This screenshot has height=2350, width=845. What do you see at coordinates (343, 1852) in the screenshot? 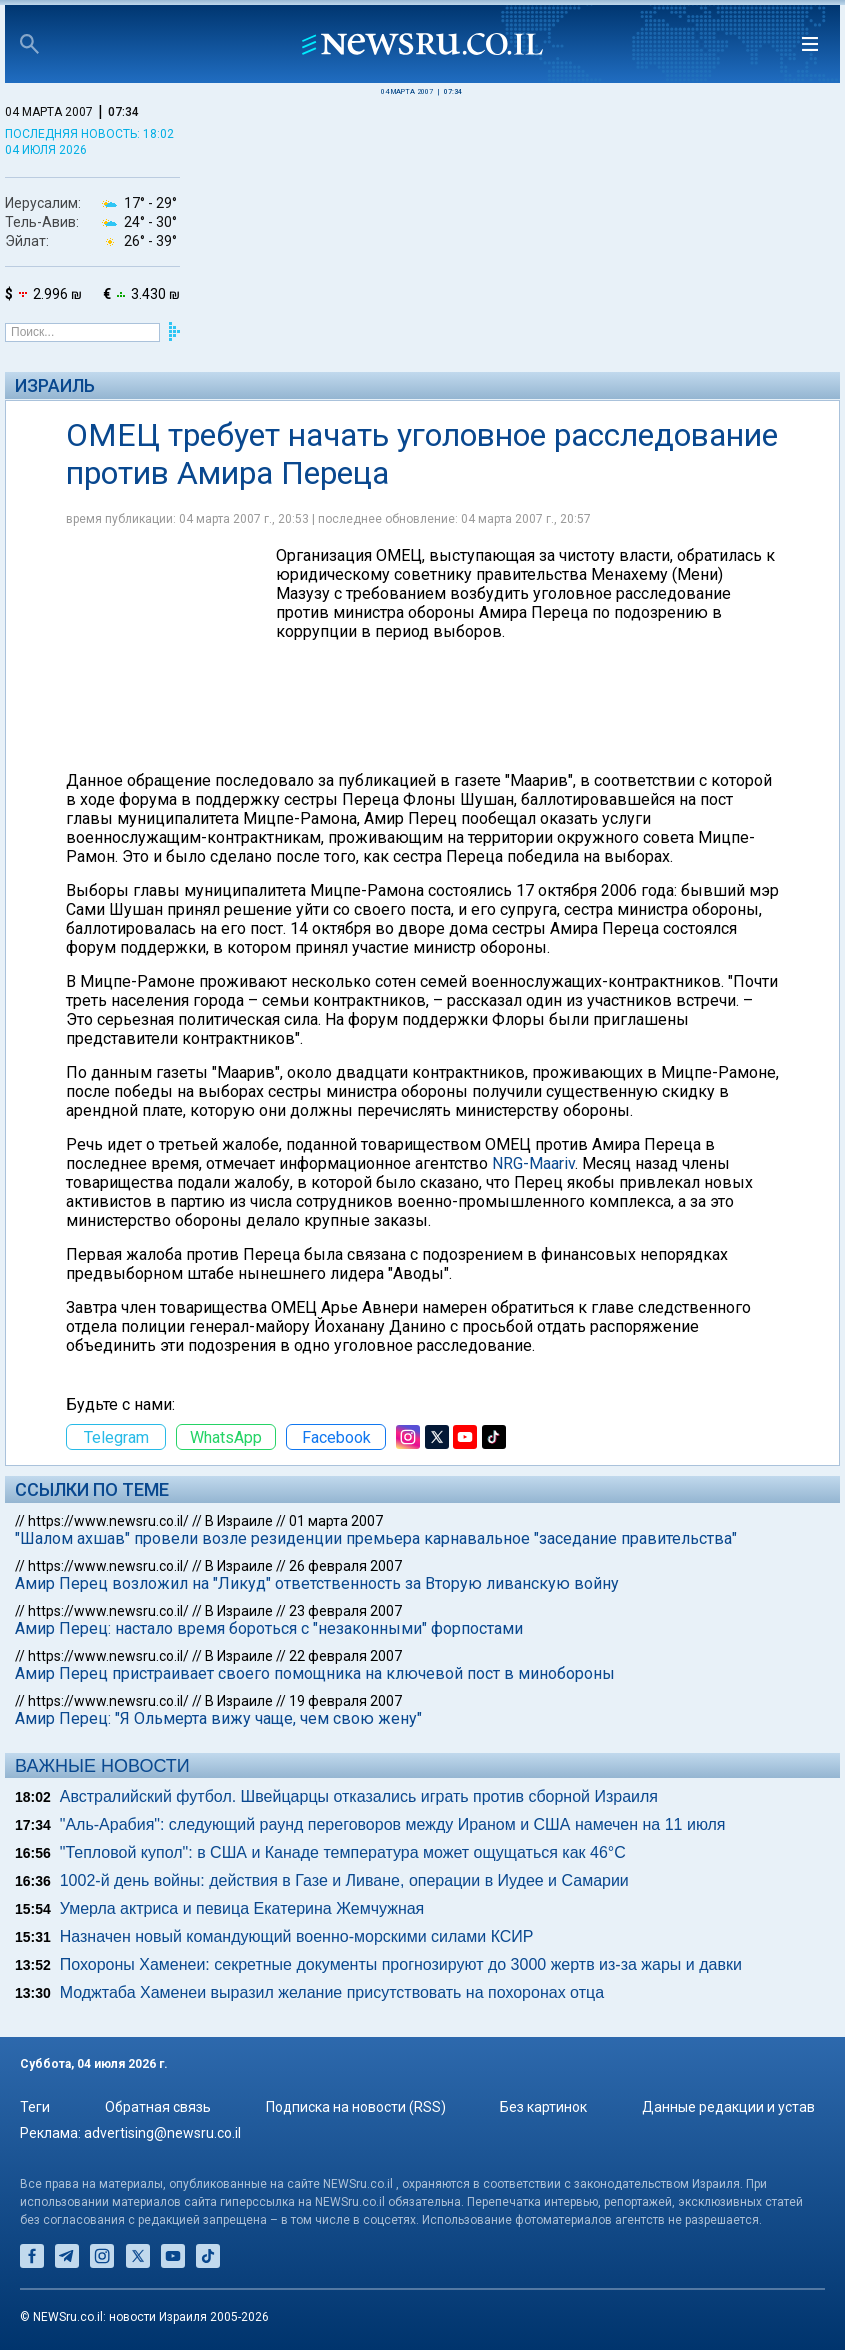
I see `"Тепловой купол": в США и Канаде температура может ощущаться как 46°C` at bounding box center [343, 1852].